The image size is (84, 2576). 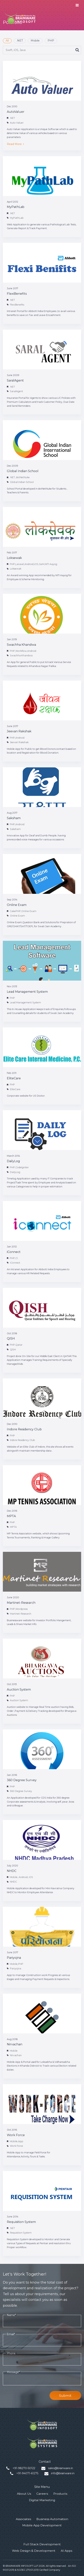 What do you see at coordinates (23, 911) in the screenshot?
I see `CakePHP,Online Exam` at bounding box center [23, 911].